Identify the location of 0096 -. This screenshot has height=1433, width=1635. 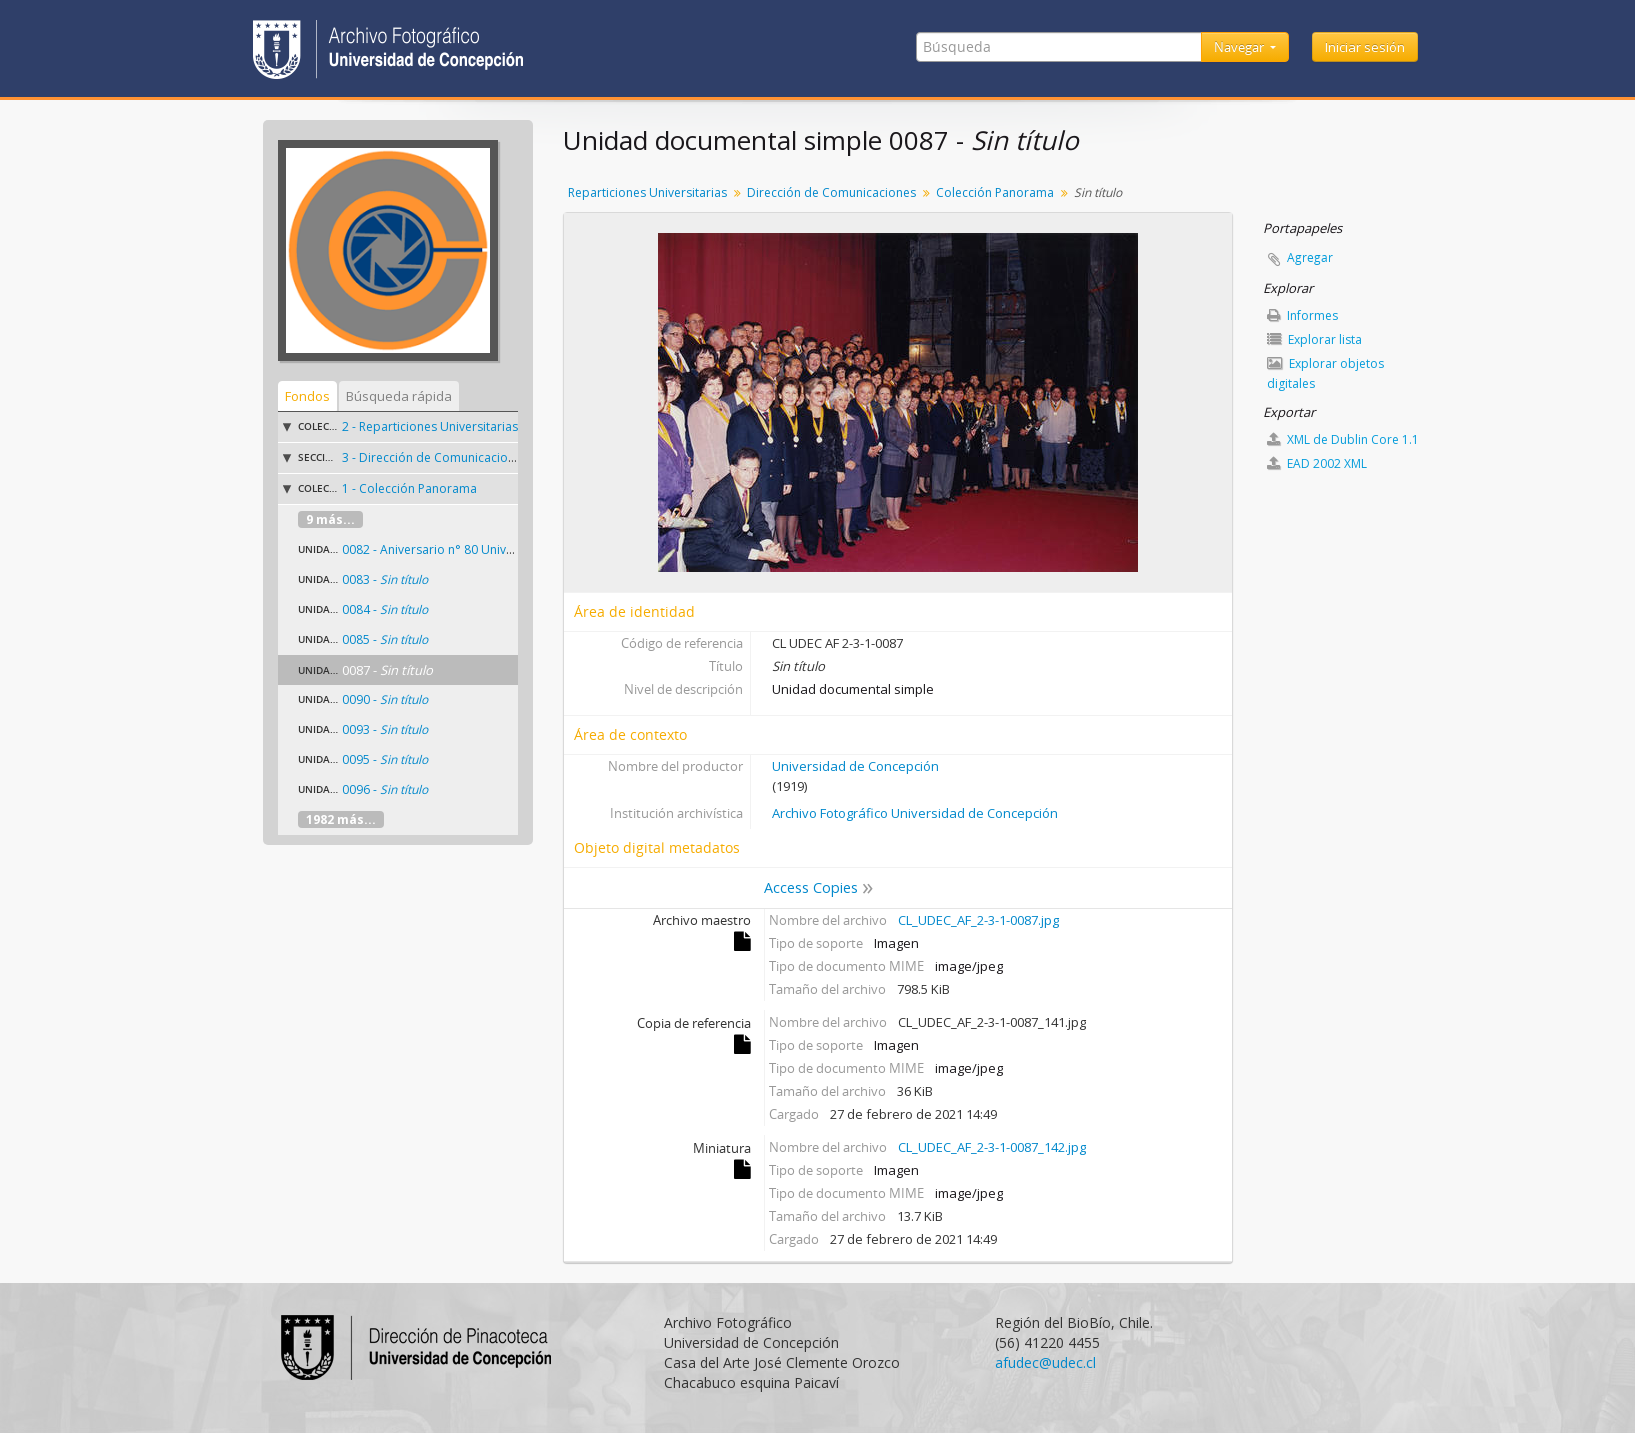
(385, 789).